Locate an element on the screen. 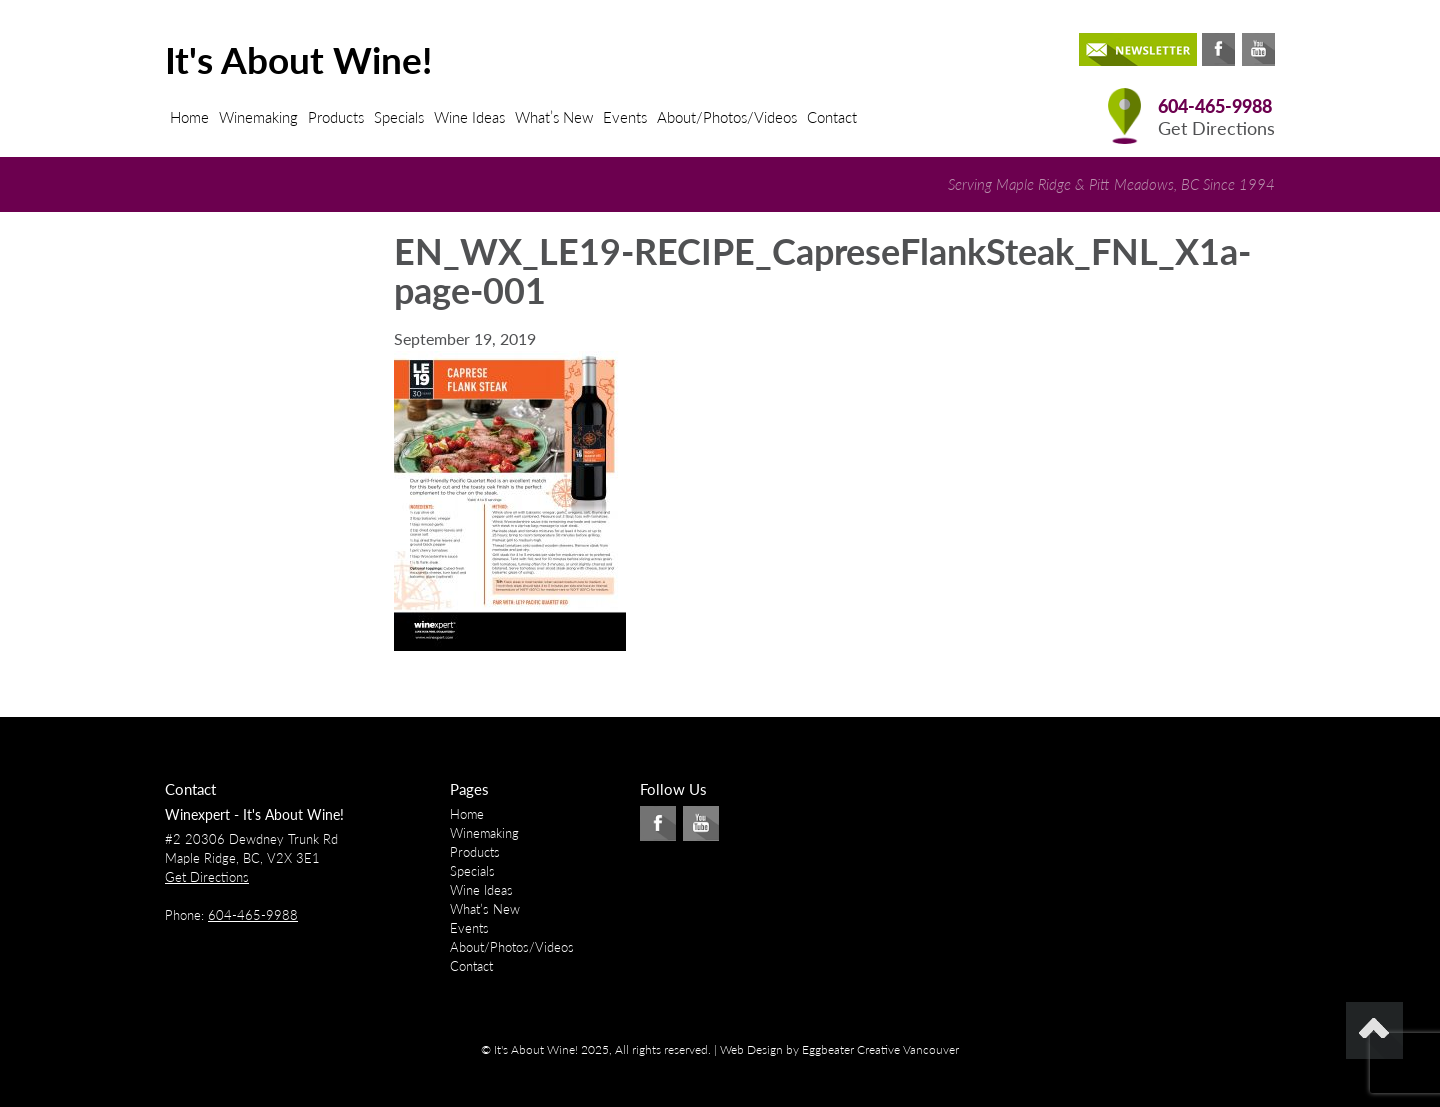  Events is located at coordinates (625, 117).